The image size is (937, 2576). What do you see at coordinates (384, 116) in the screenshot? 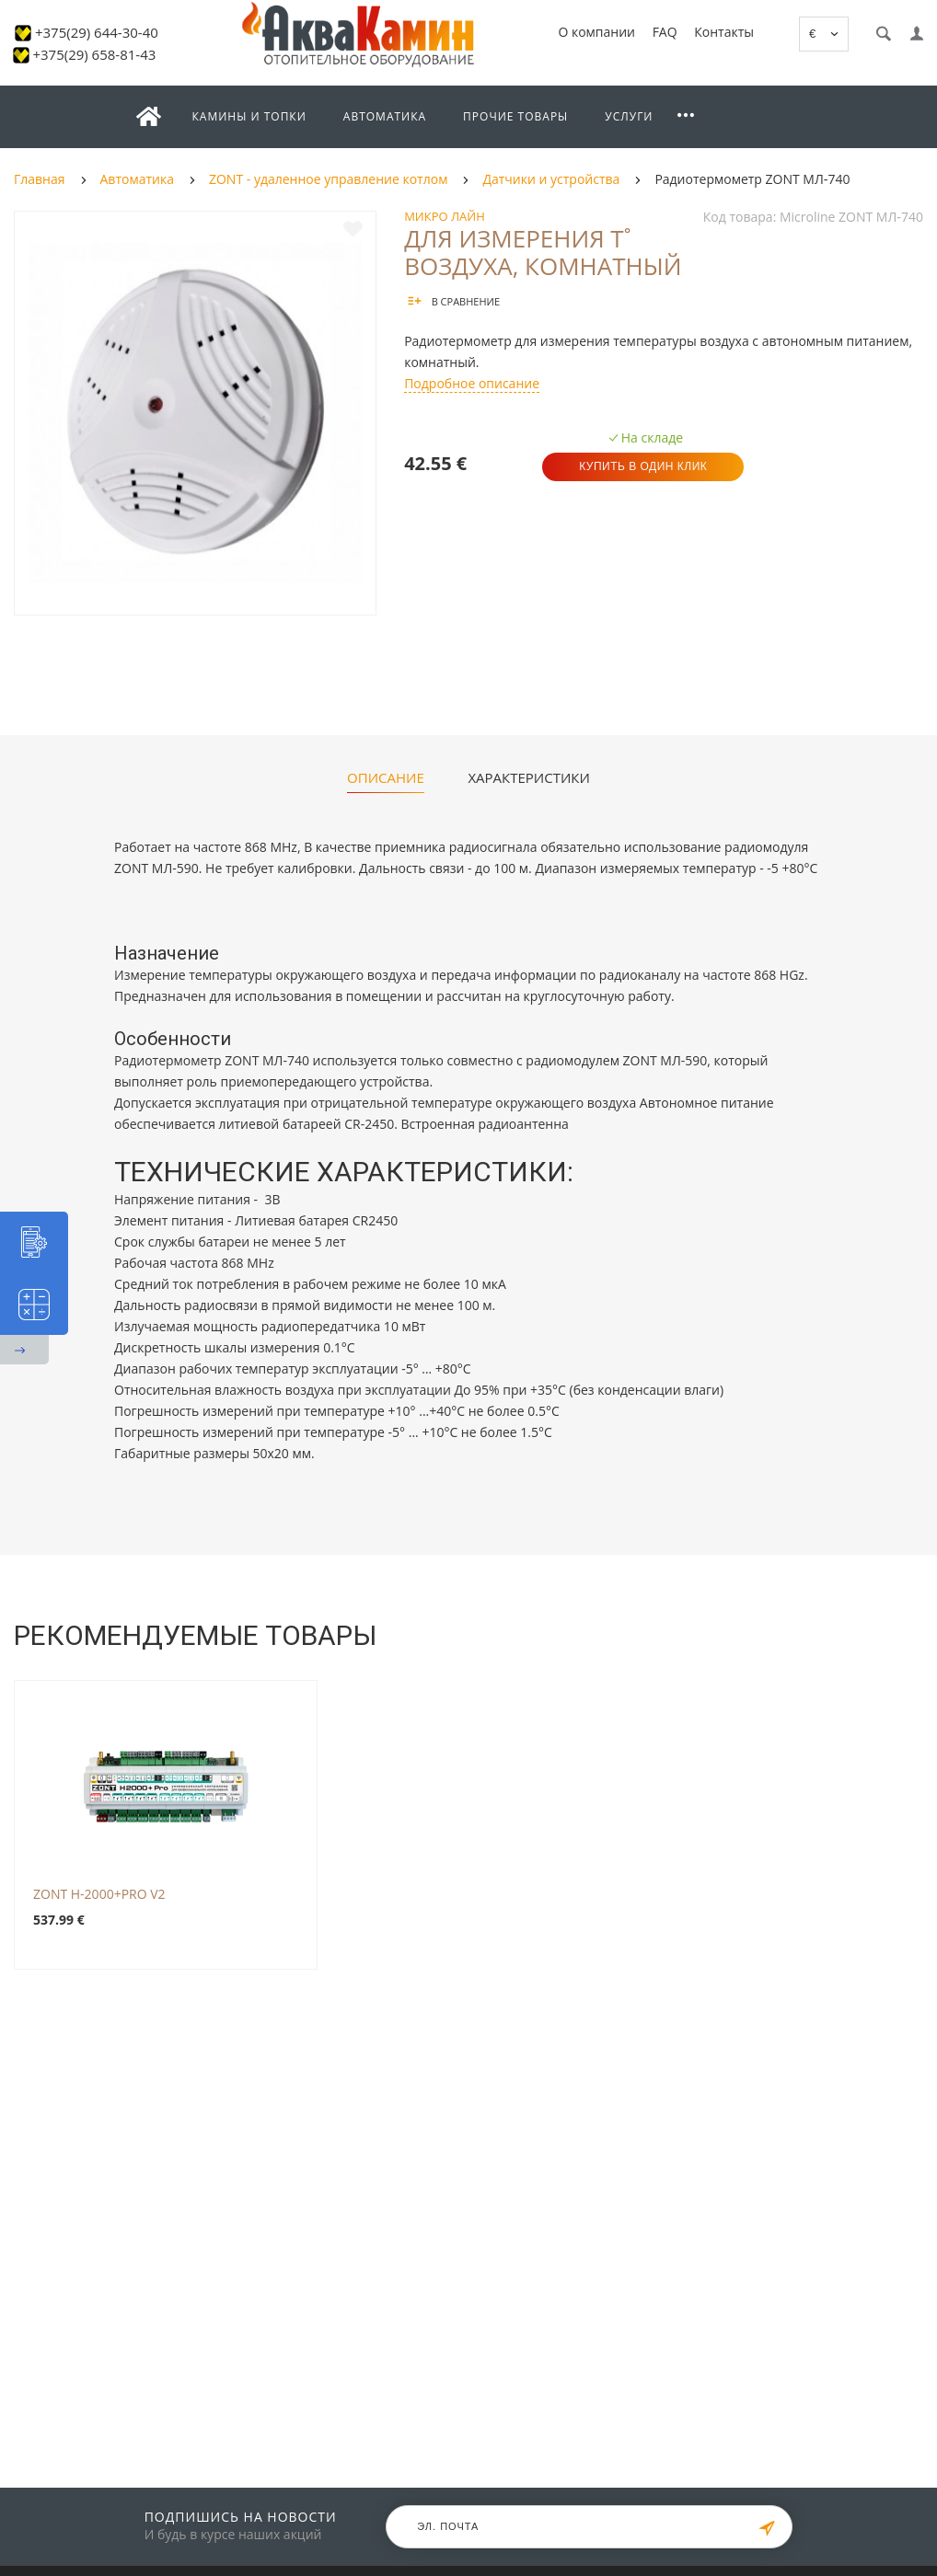
I see `Автоматика` at bounding box center [384, 116].